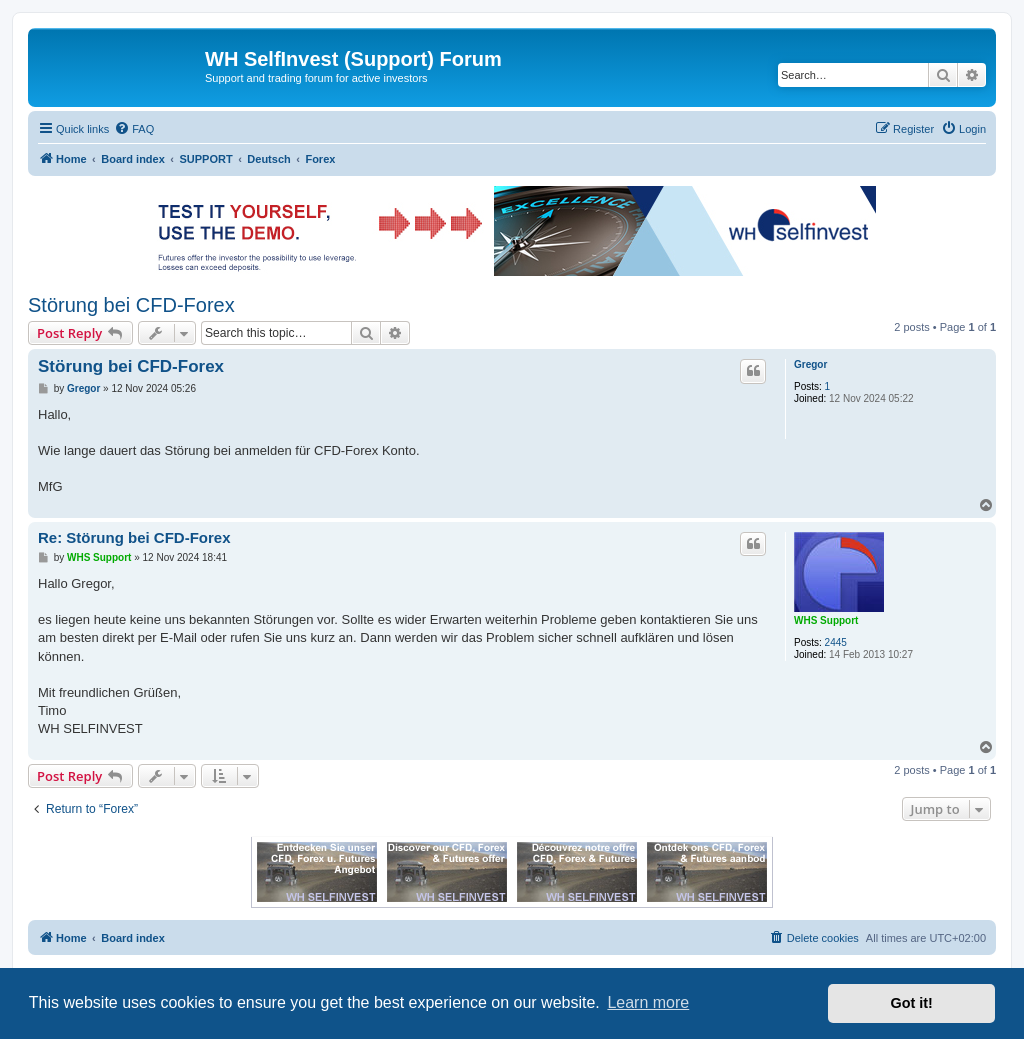 The height and width of the screenshot is (1039, 1024). Describe the element at coordinates (134, 537) in the screenshot. I see `Re: Störung bei CFD-Forex` at that location.